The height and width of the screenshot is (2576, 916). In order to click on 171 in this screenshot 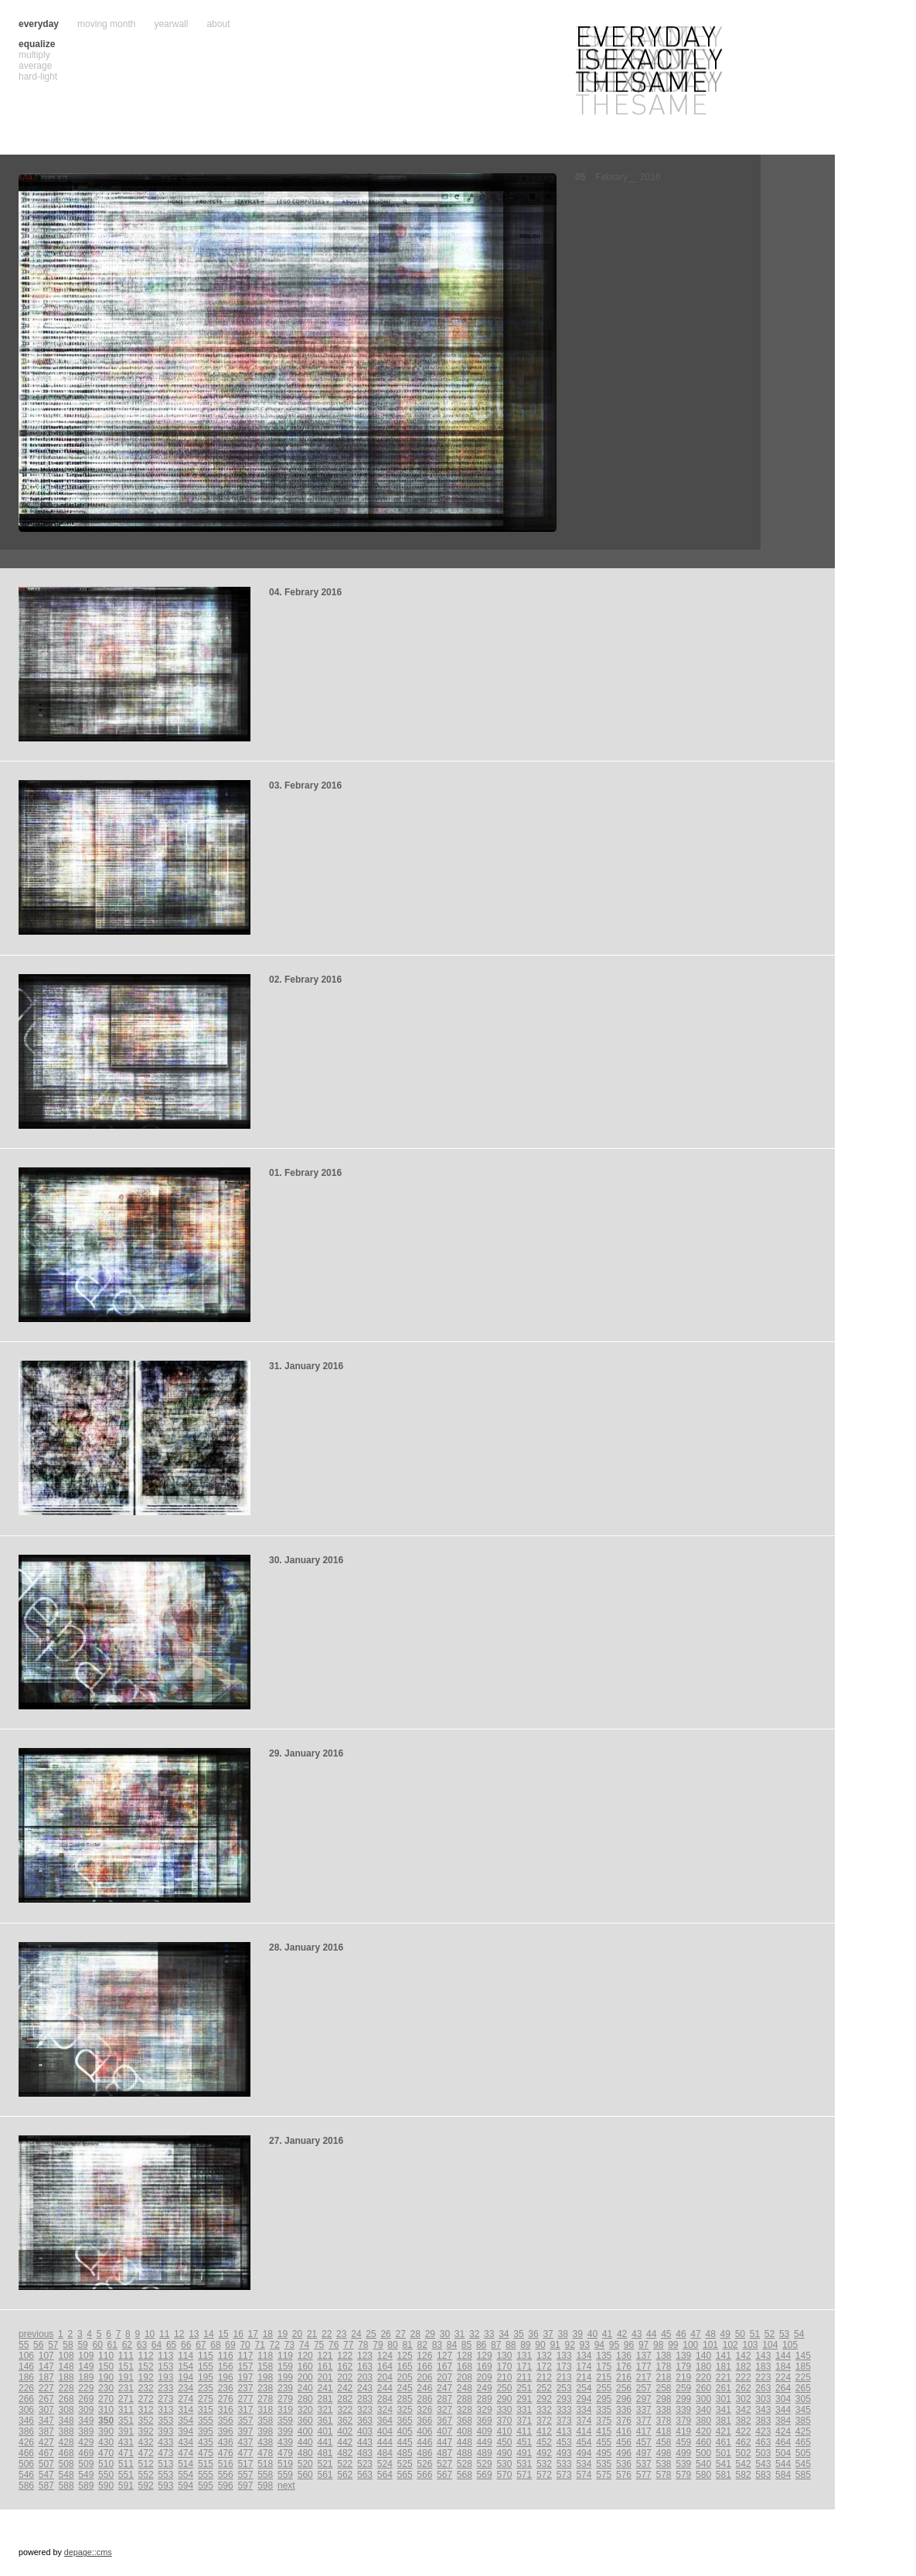, I will do `click(524, 2366)`.